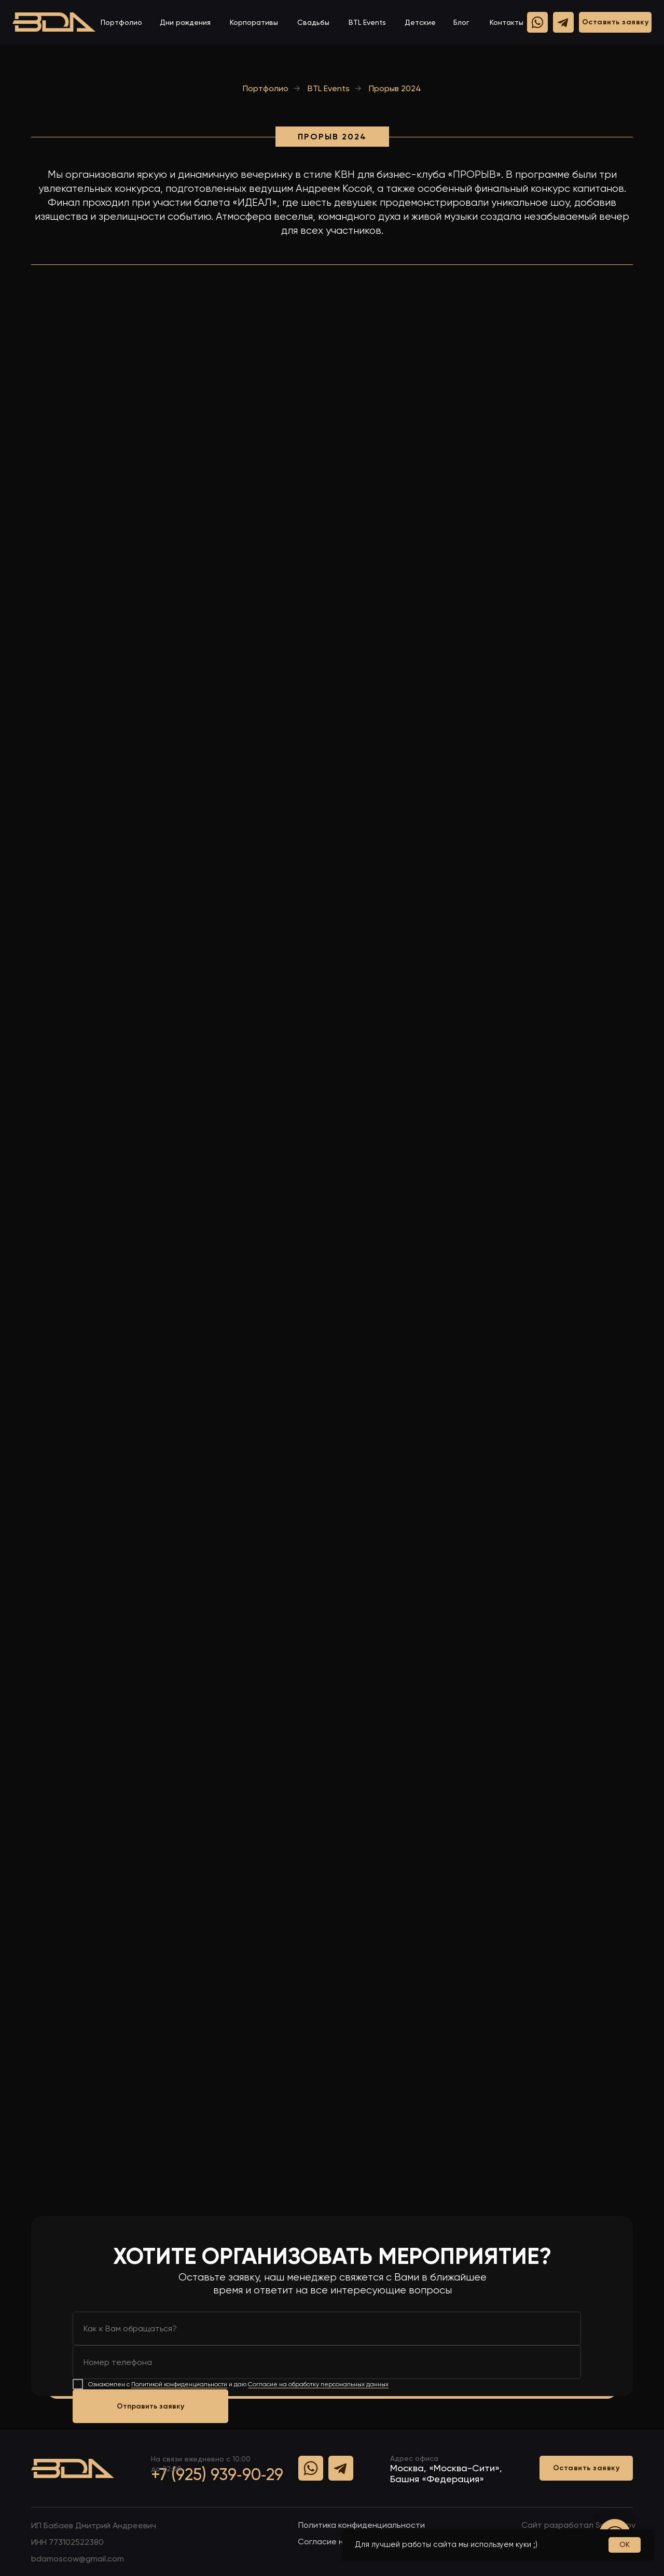 The image size is (664, 2576). What do you see at coordinates (121, 22) in the screenshot?
I see `Портфолио` at bounding box center [121, 22].